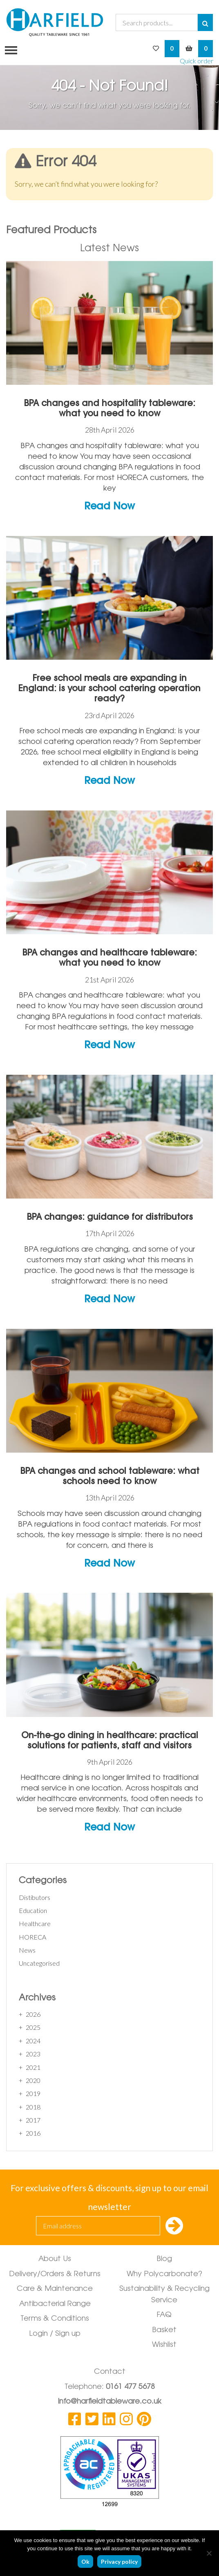  Describe the element at coordinates (119, 2561) in the screenshot. I see `Privacy policy` at that location.